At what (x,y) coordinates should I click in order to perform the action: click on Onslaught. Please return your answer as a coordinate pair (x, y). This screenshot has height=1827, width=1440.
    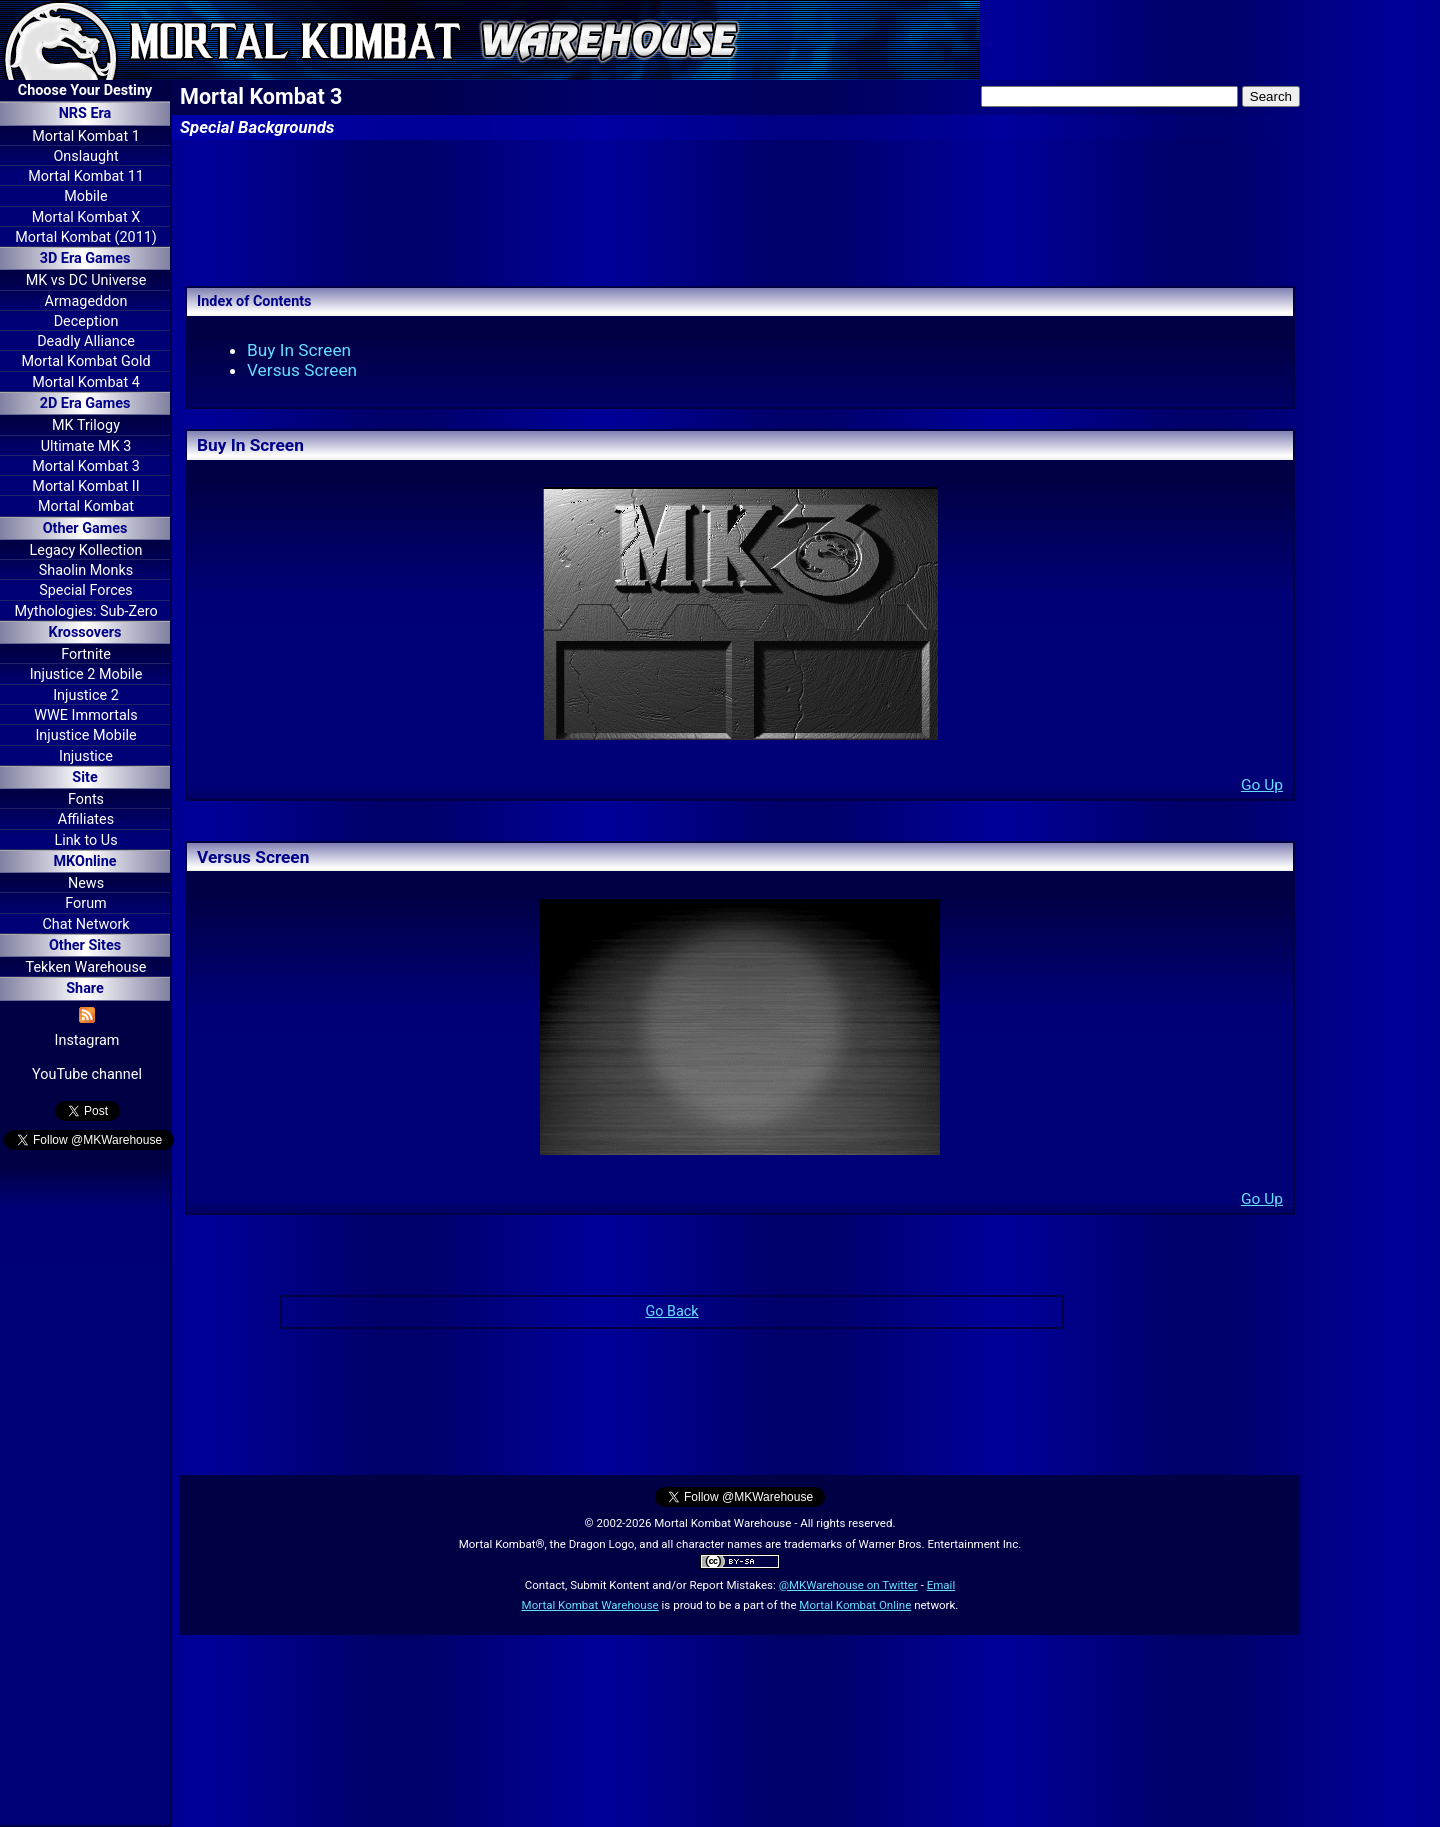
    Looking at the image, I should click on (85, 156).